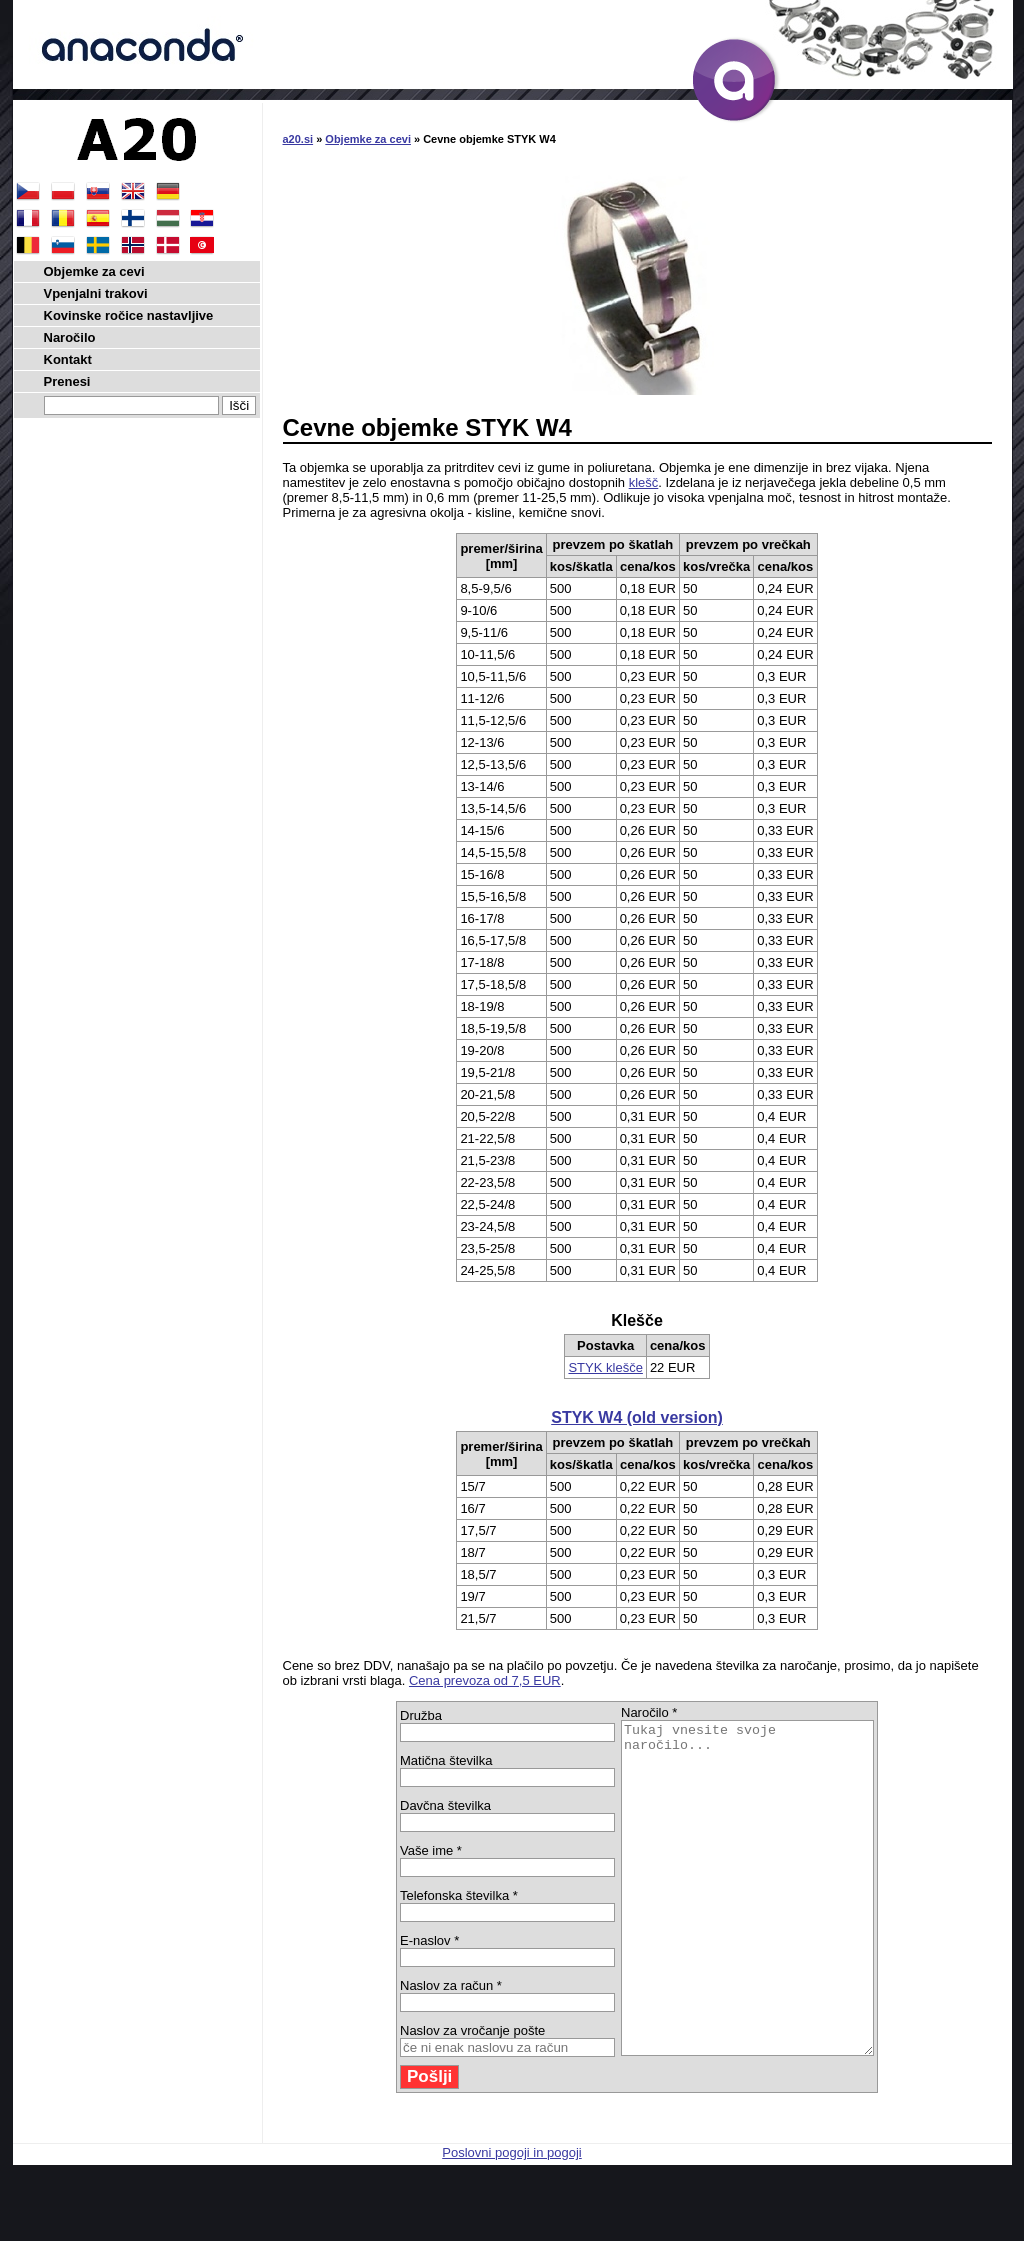 The image size is (1024, 2241). What do you see at coordinates (68, 359) in the screenshot?
I see `Kontakt` at bounding box center [68, 359].